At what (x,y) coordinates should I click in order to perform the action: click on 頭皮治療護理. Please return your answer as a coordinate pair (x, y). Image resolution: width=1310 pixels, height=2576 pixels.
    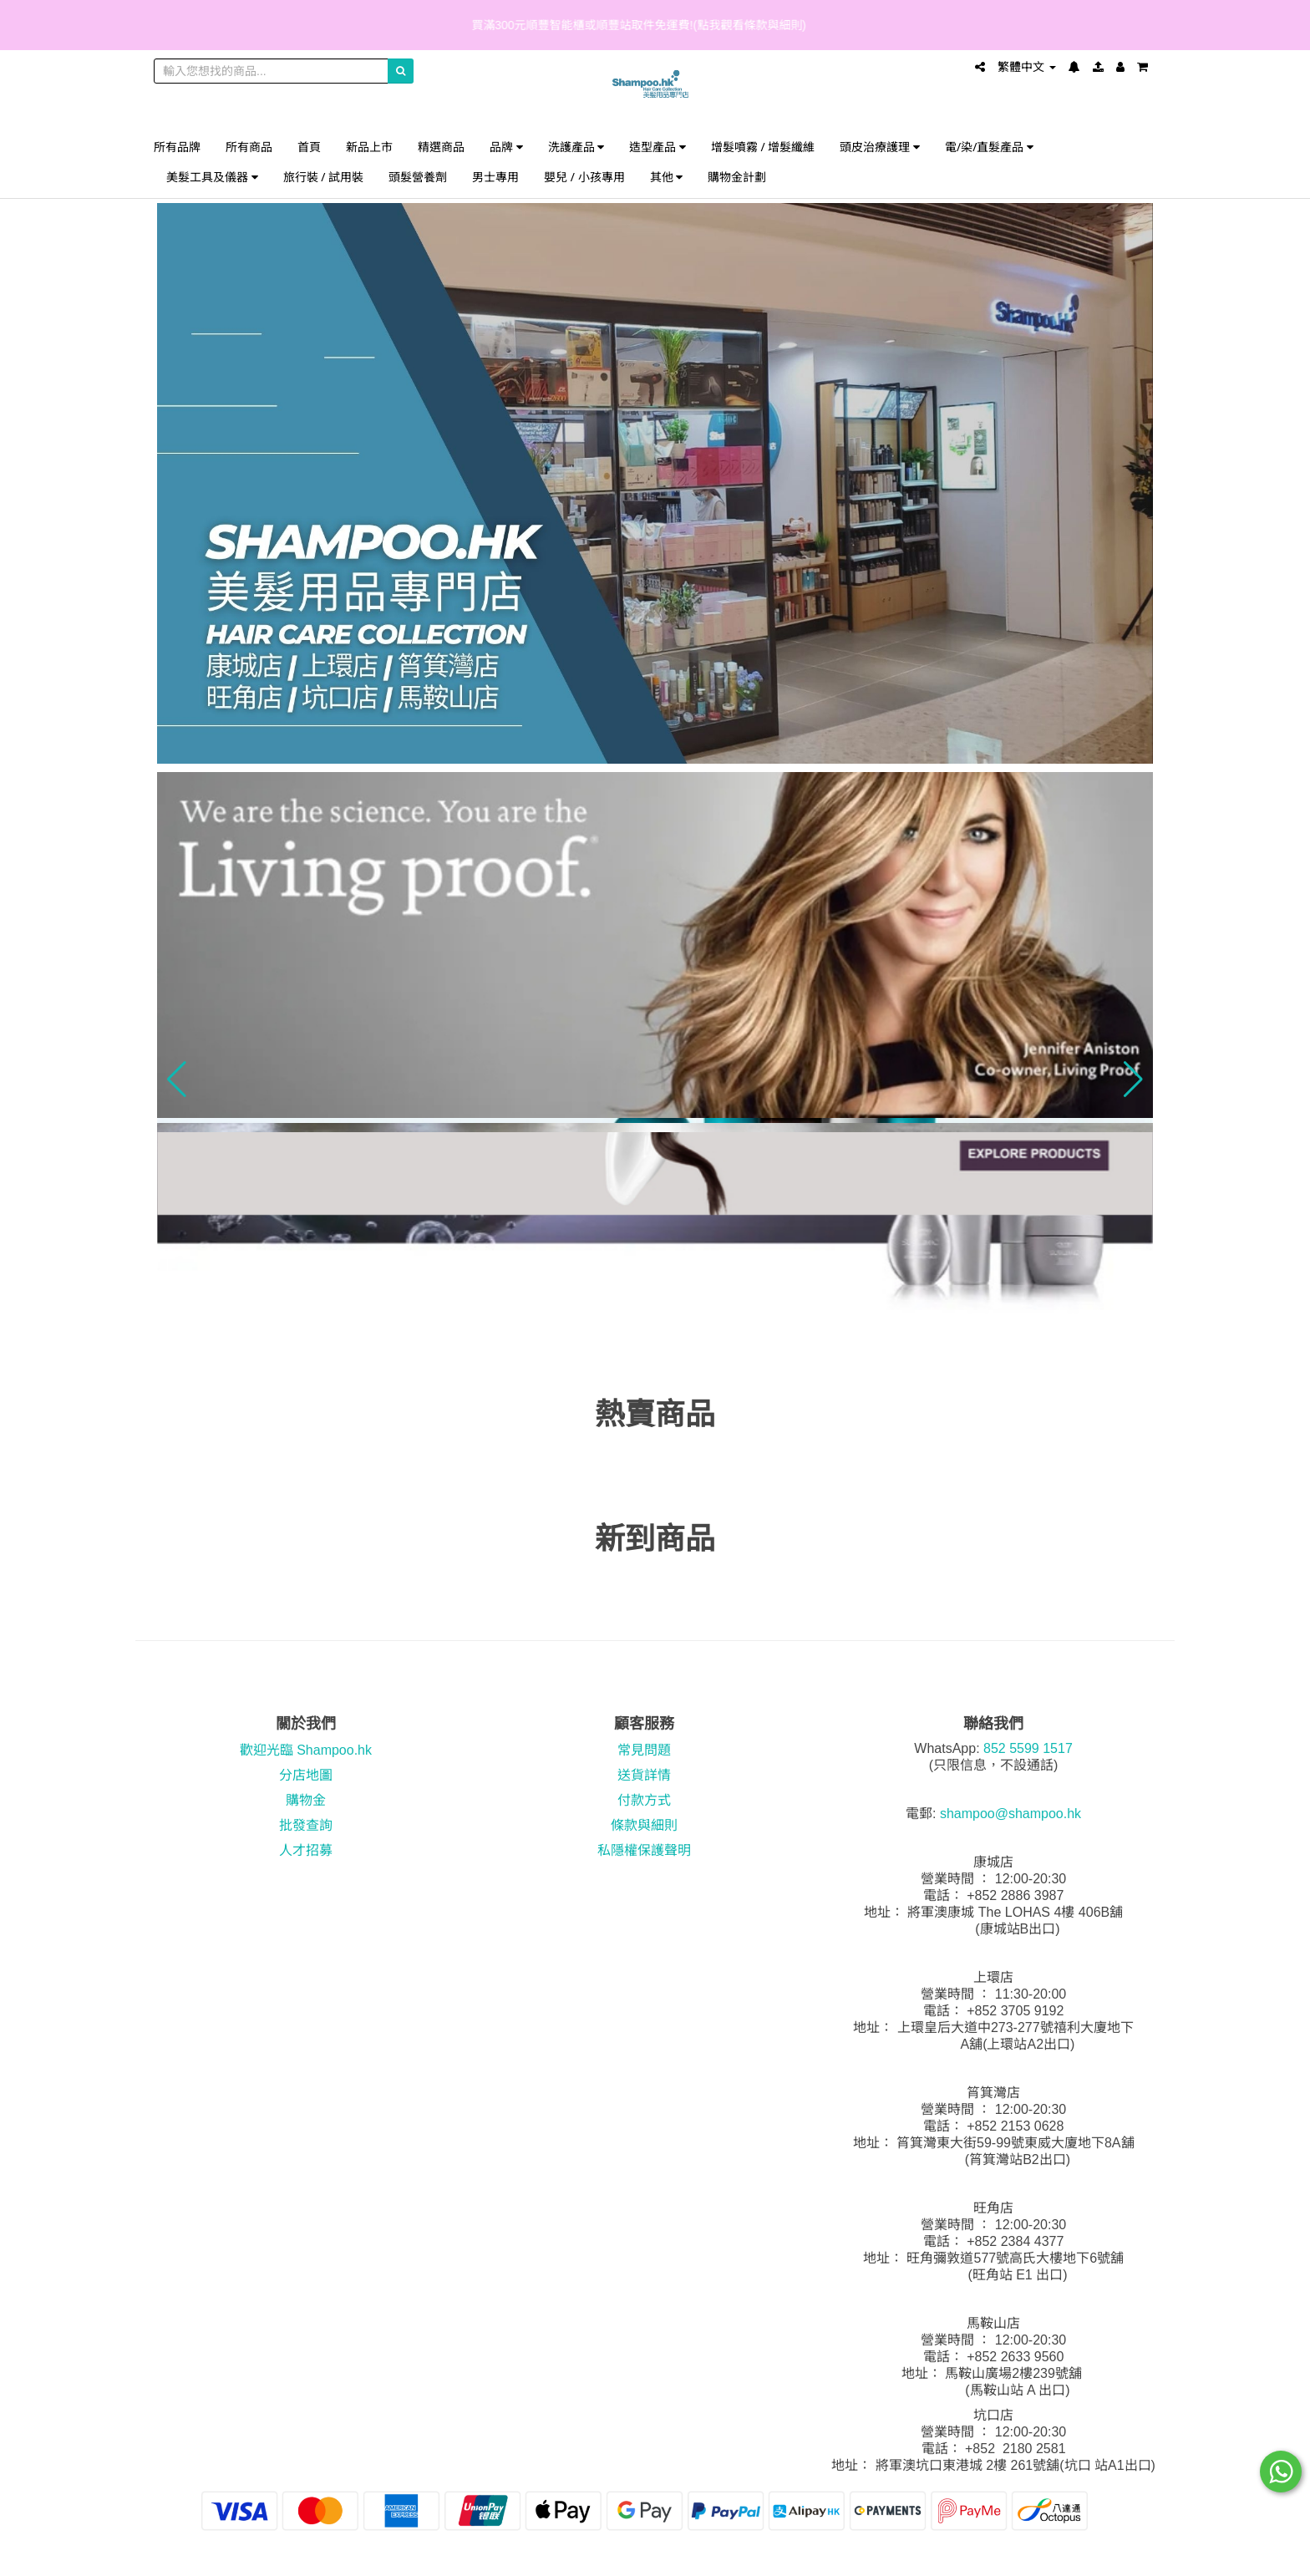
    Looking at the image, I should click on (880, 147).